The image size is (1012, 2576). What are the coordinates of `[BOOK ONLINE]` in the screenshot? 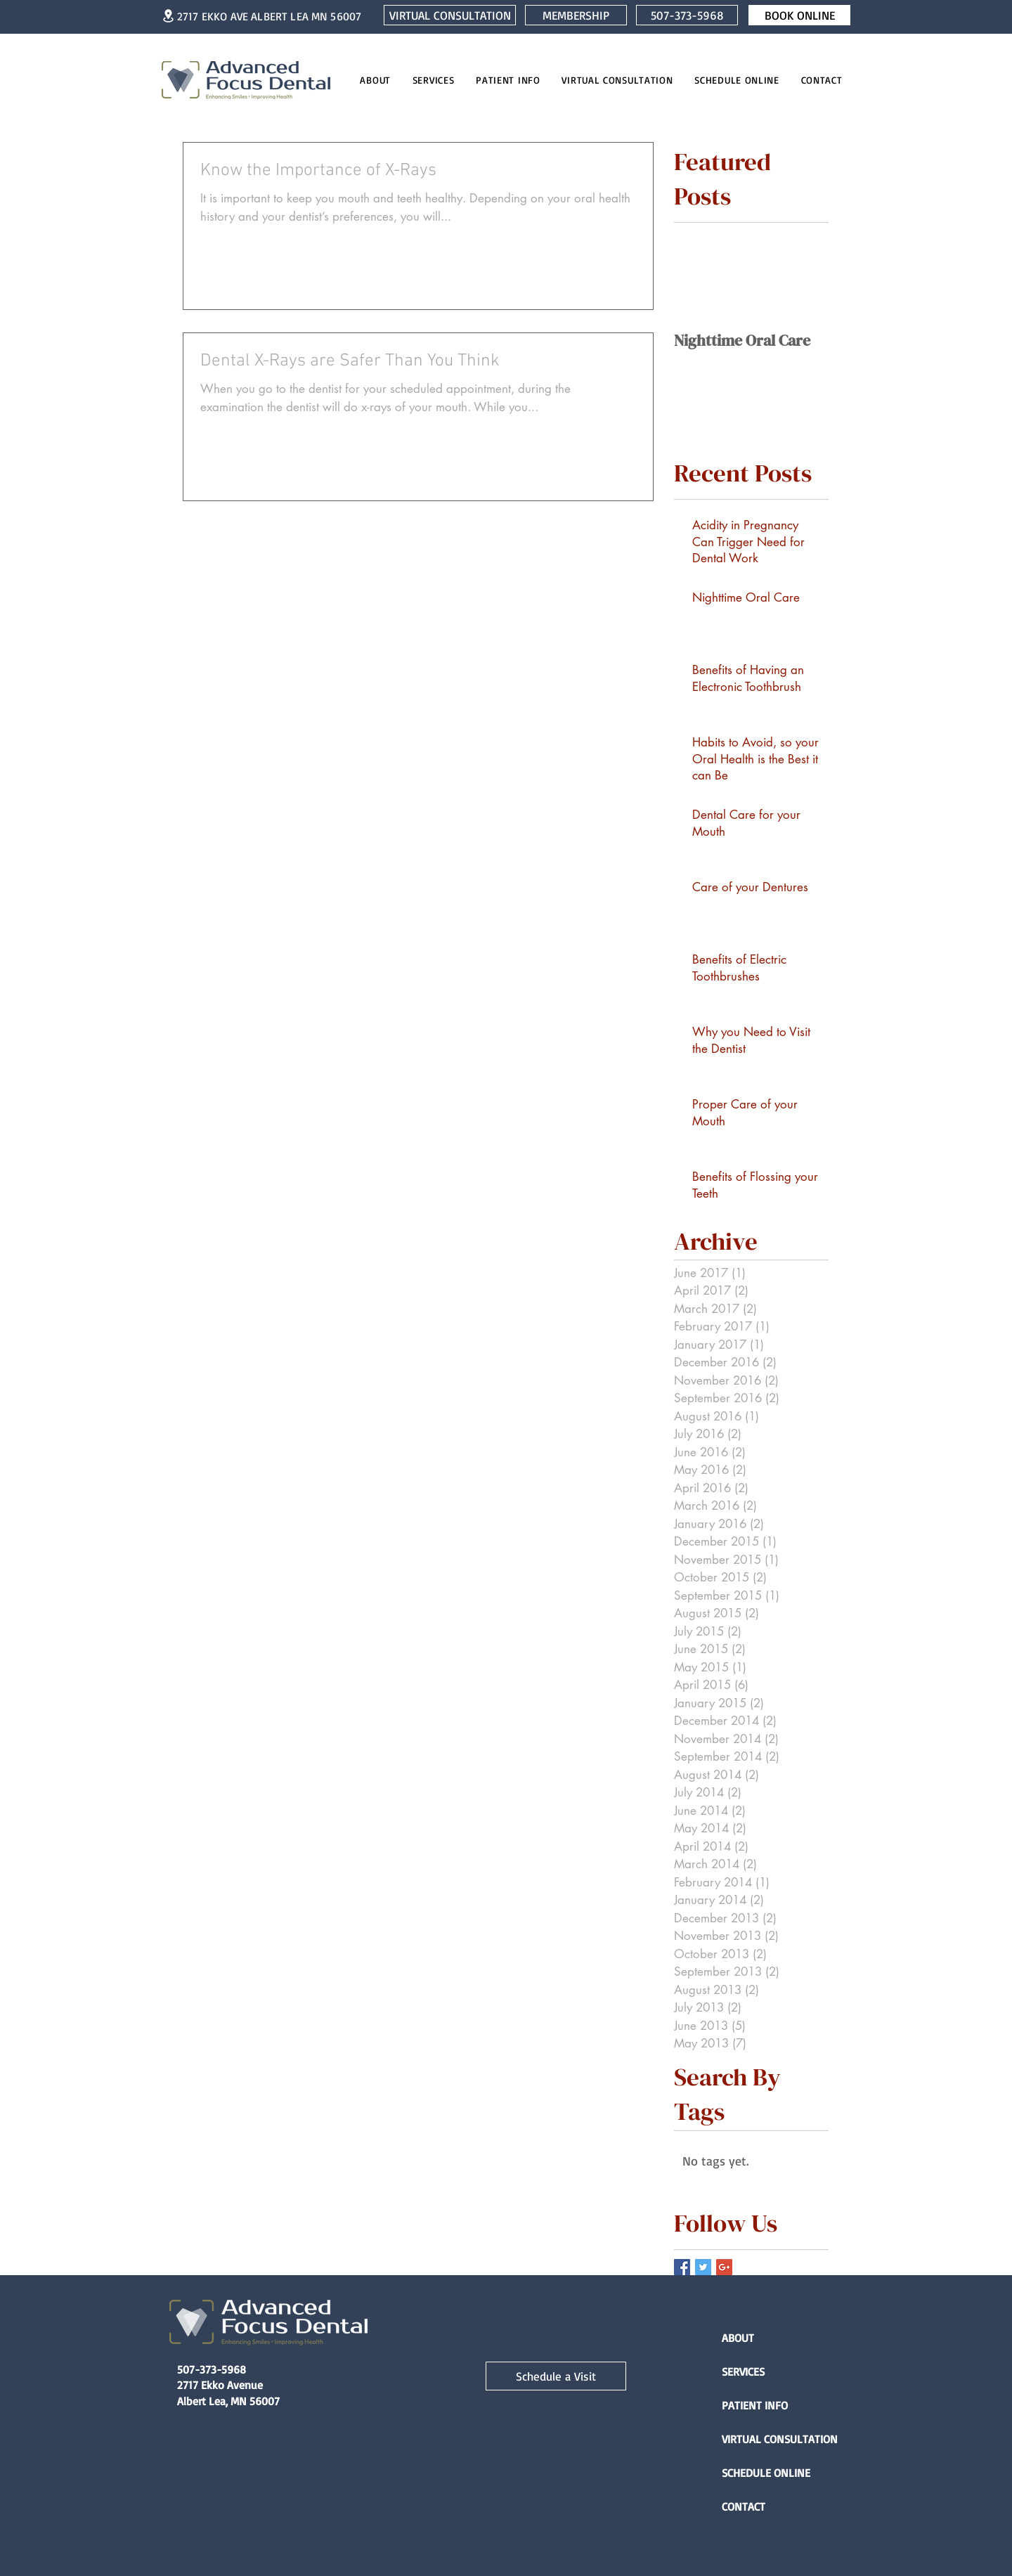 It's located at (799, 15).